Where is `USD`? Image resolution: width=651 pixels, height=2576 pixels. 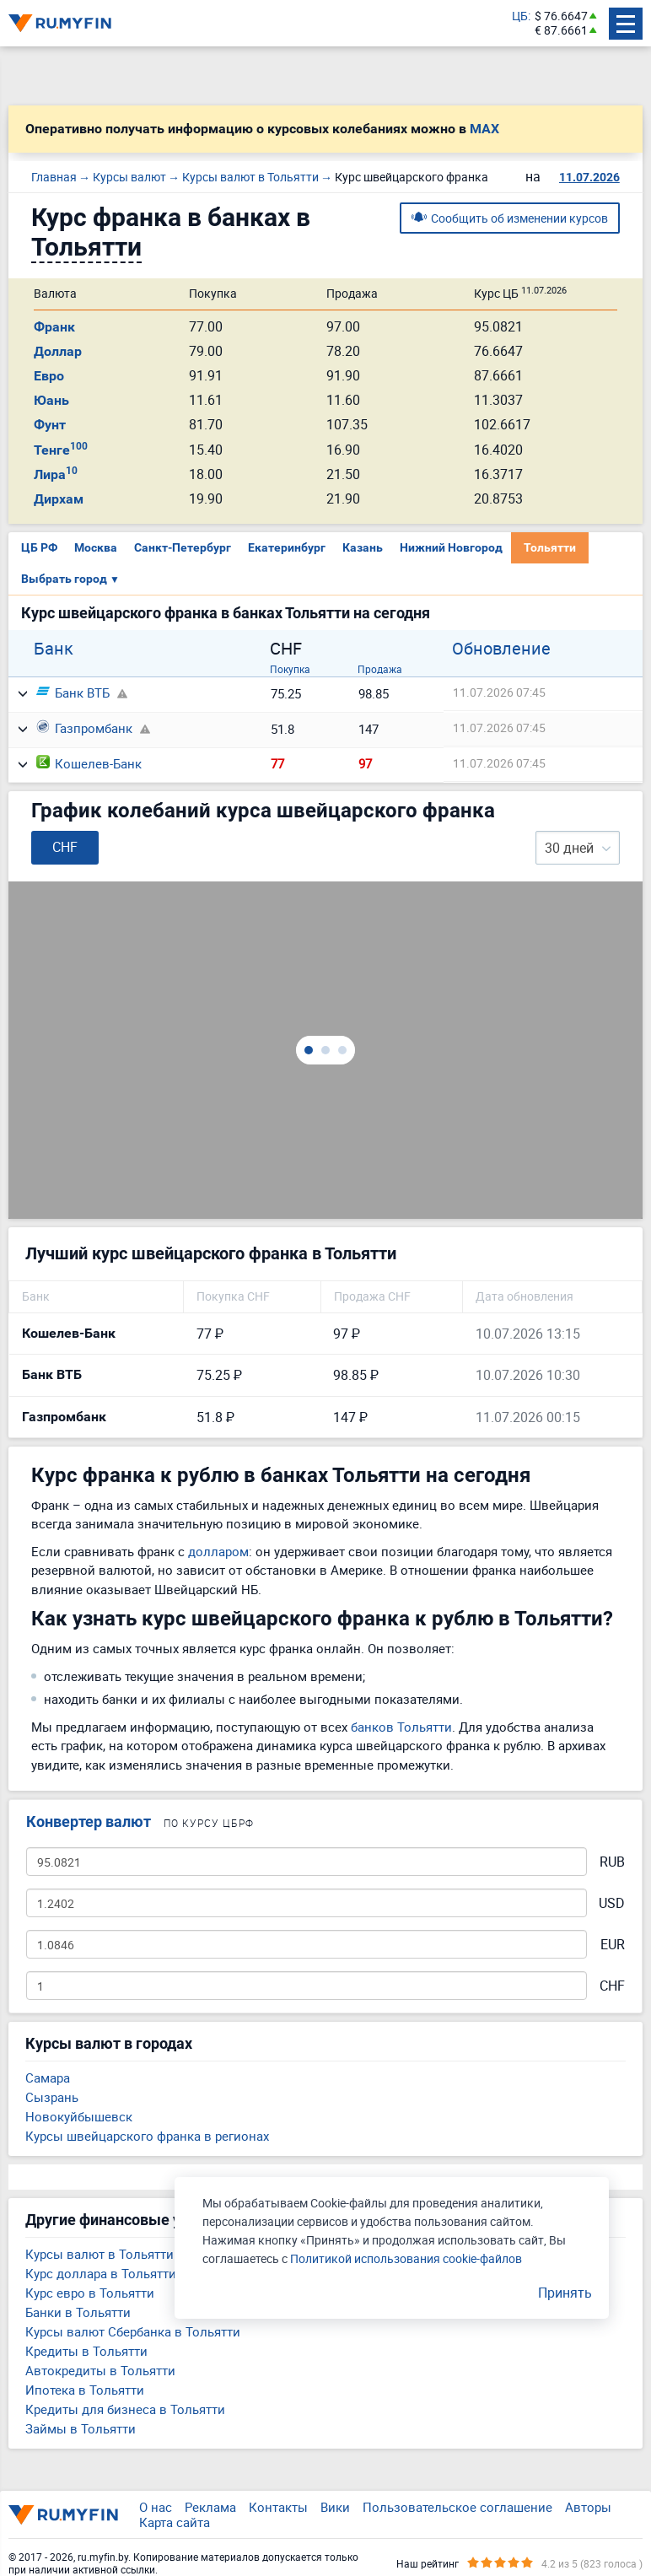 USD is located at coordinates (612, 1903).